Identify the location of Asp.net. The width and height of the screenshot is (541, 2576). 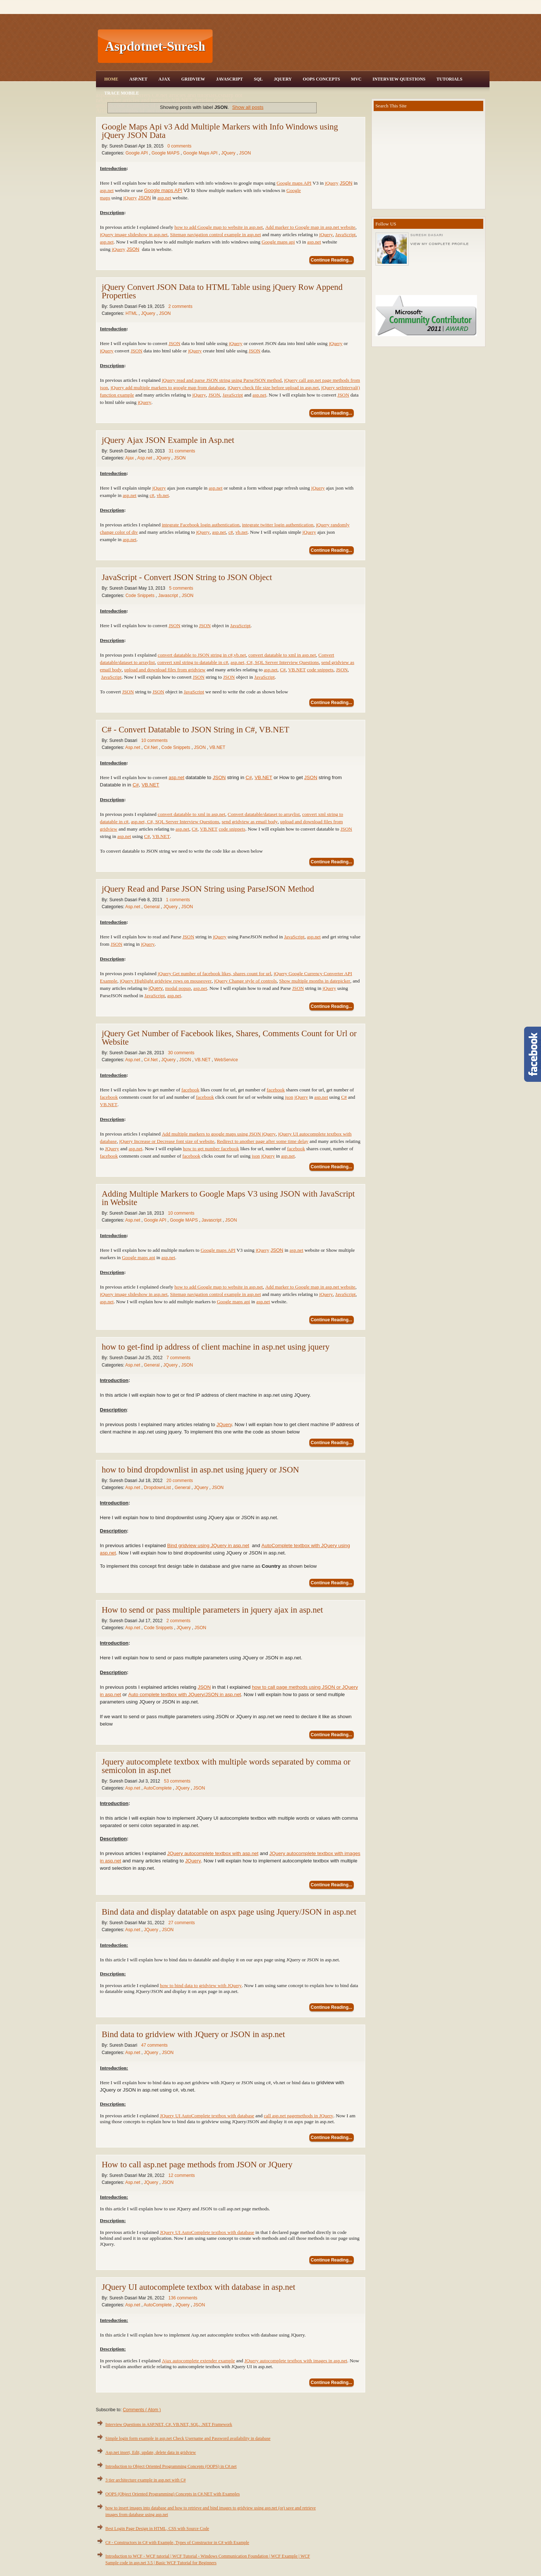
(145, 458).